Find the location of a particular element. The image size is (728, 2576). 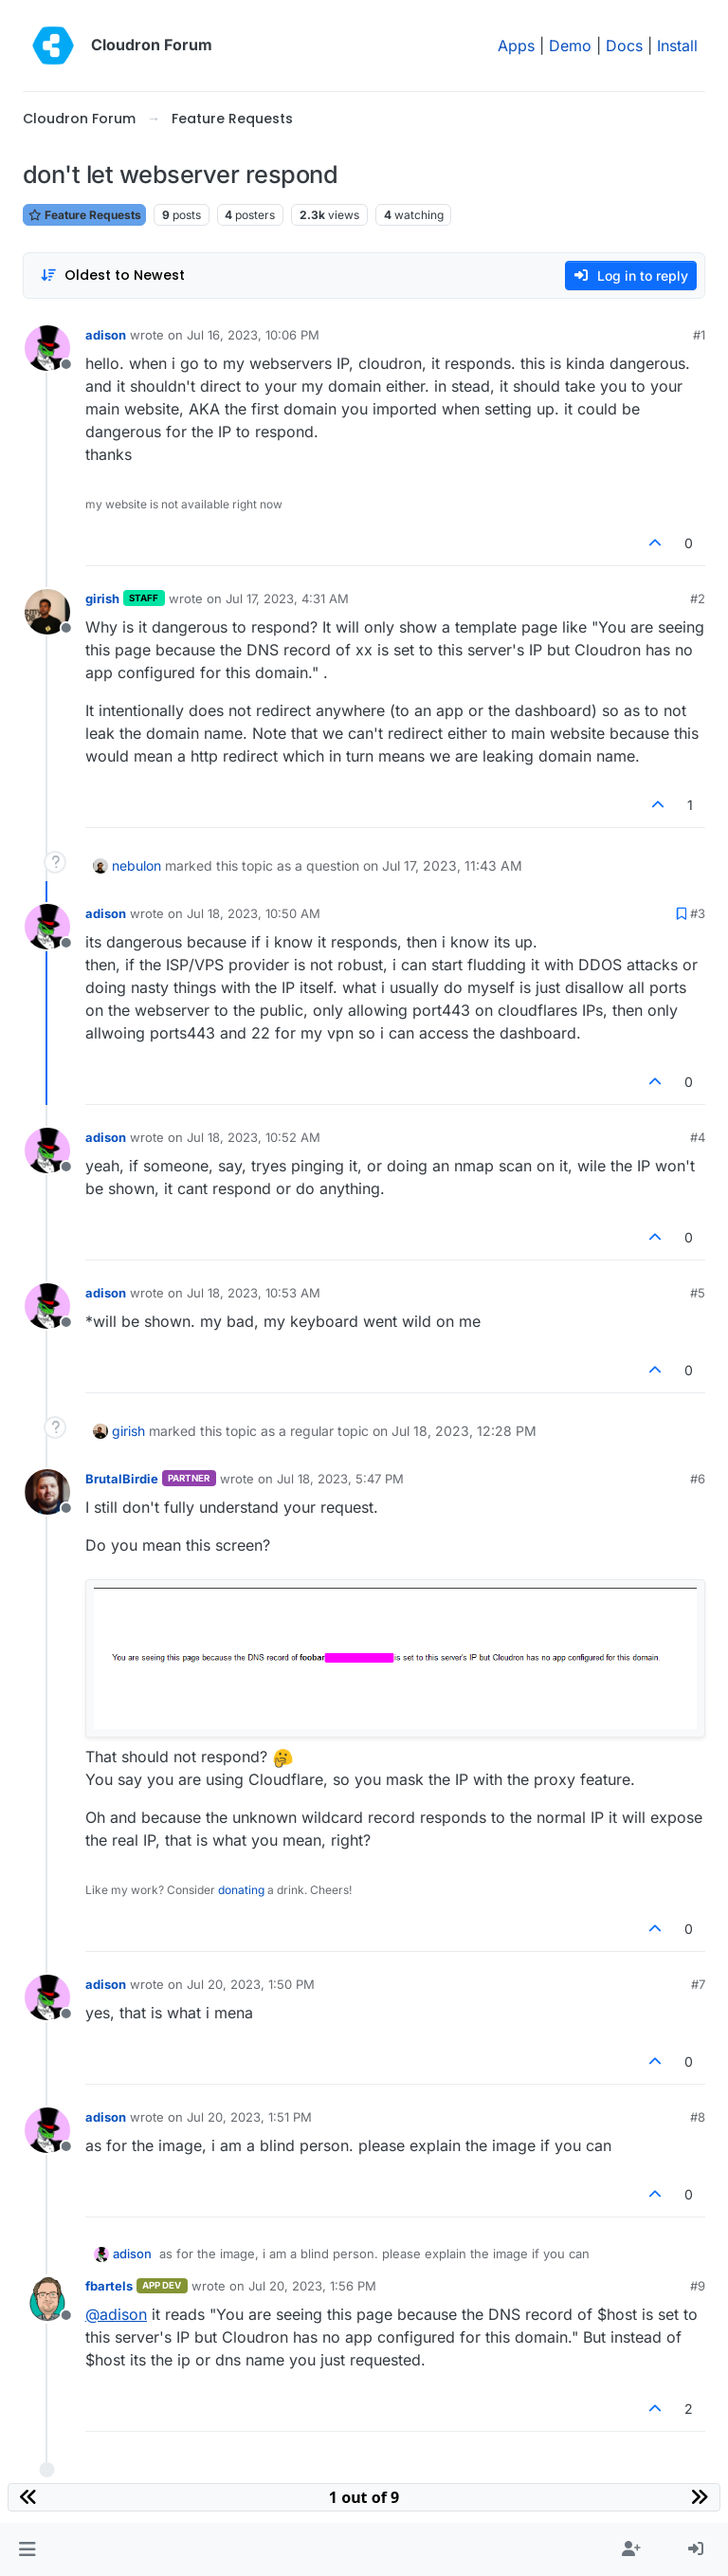

Docs is located at coordinates (624, 45).